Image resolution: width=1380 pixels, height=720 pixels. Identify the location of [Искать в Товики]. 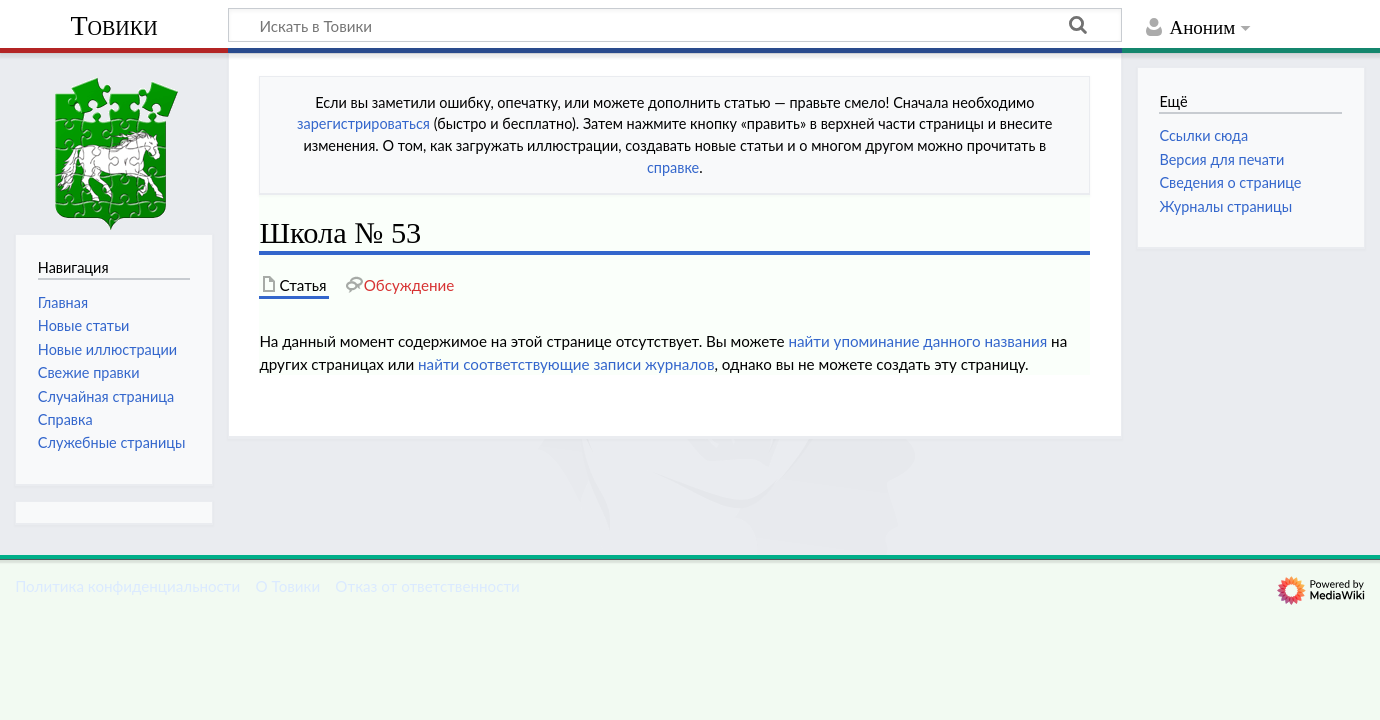
(675, 25).